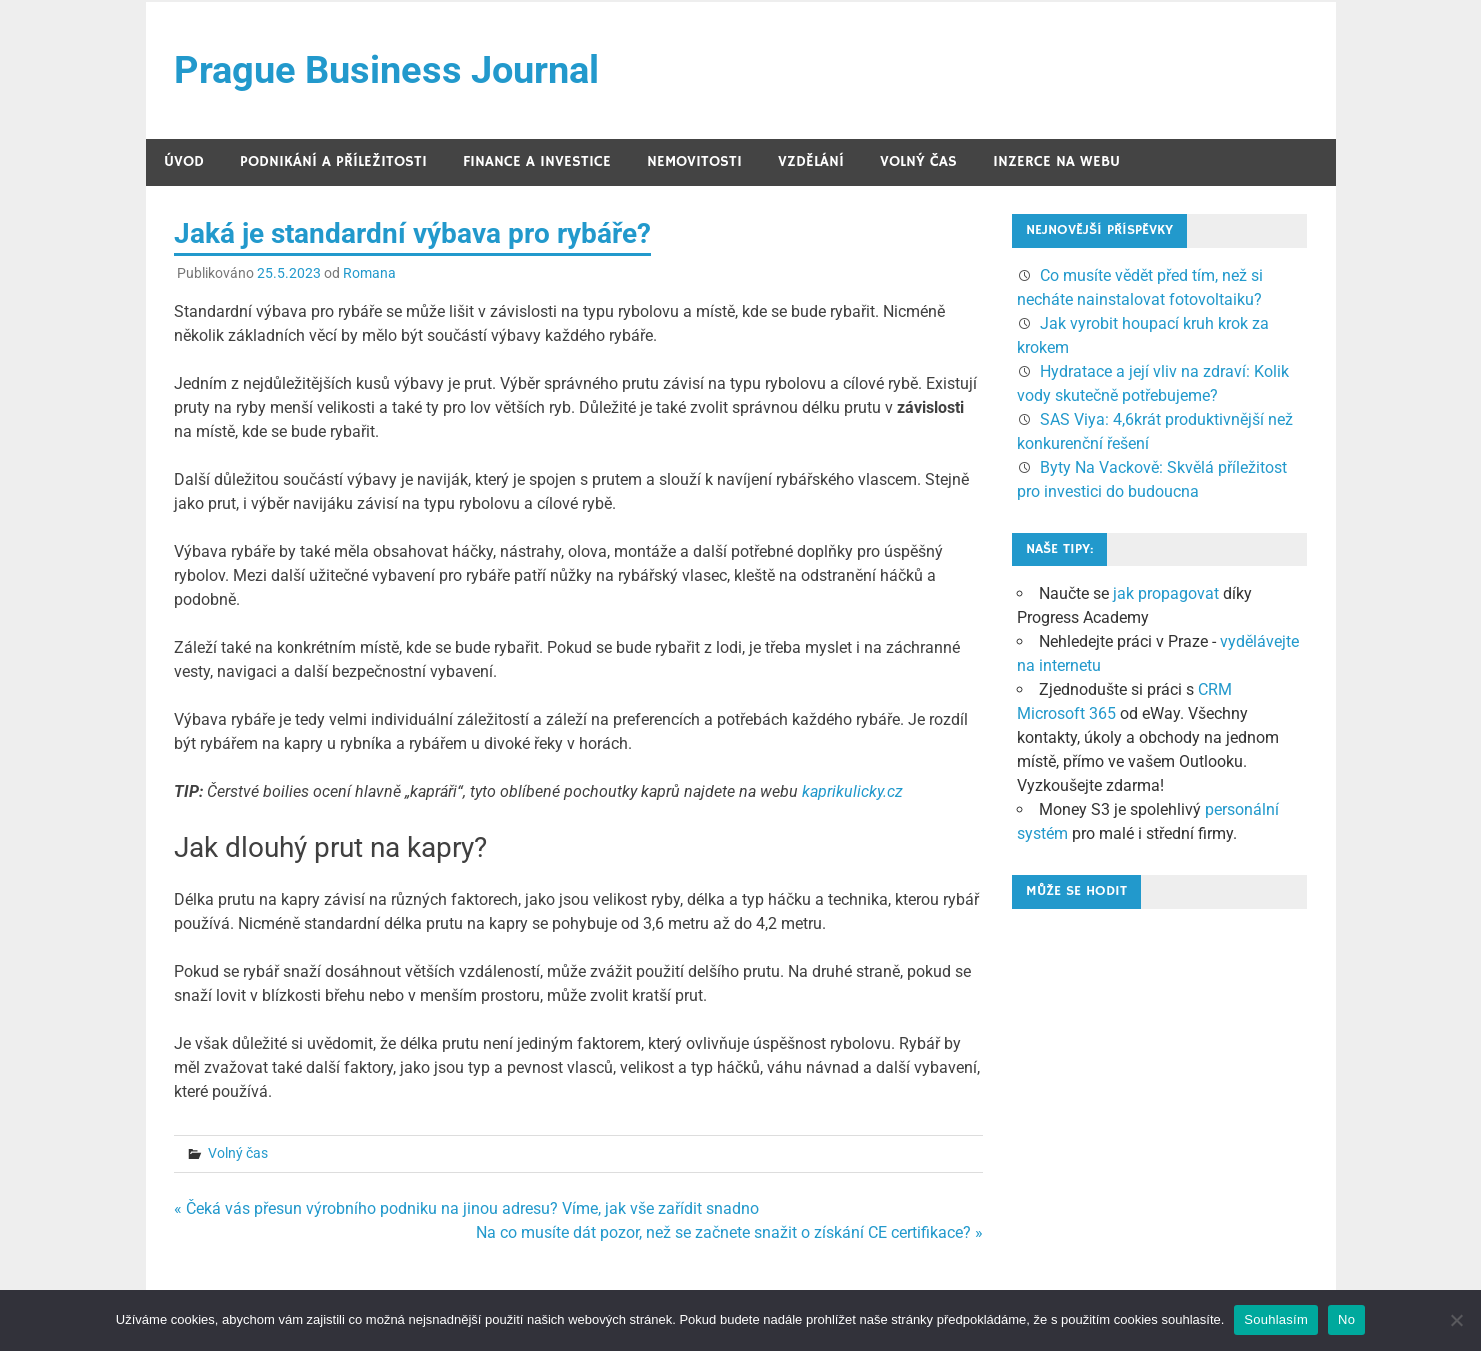 This screenshot has width=1481, height=1351. I want to click on Souhlasím, so click(1276, 1319).